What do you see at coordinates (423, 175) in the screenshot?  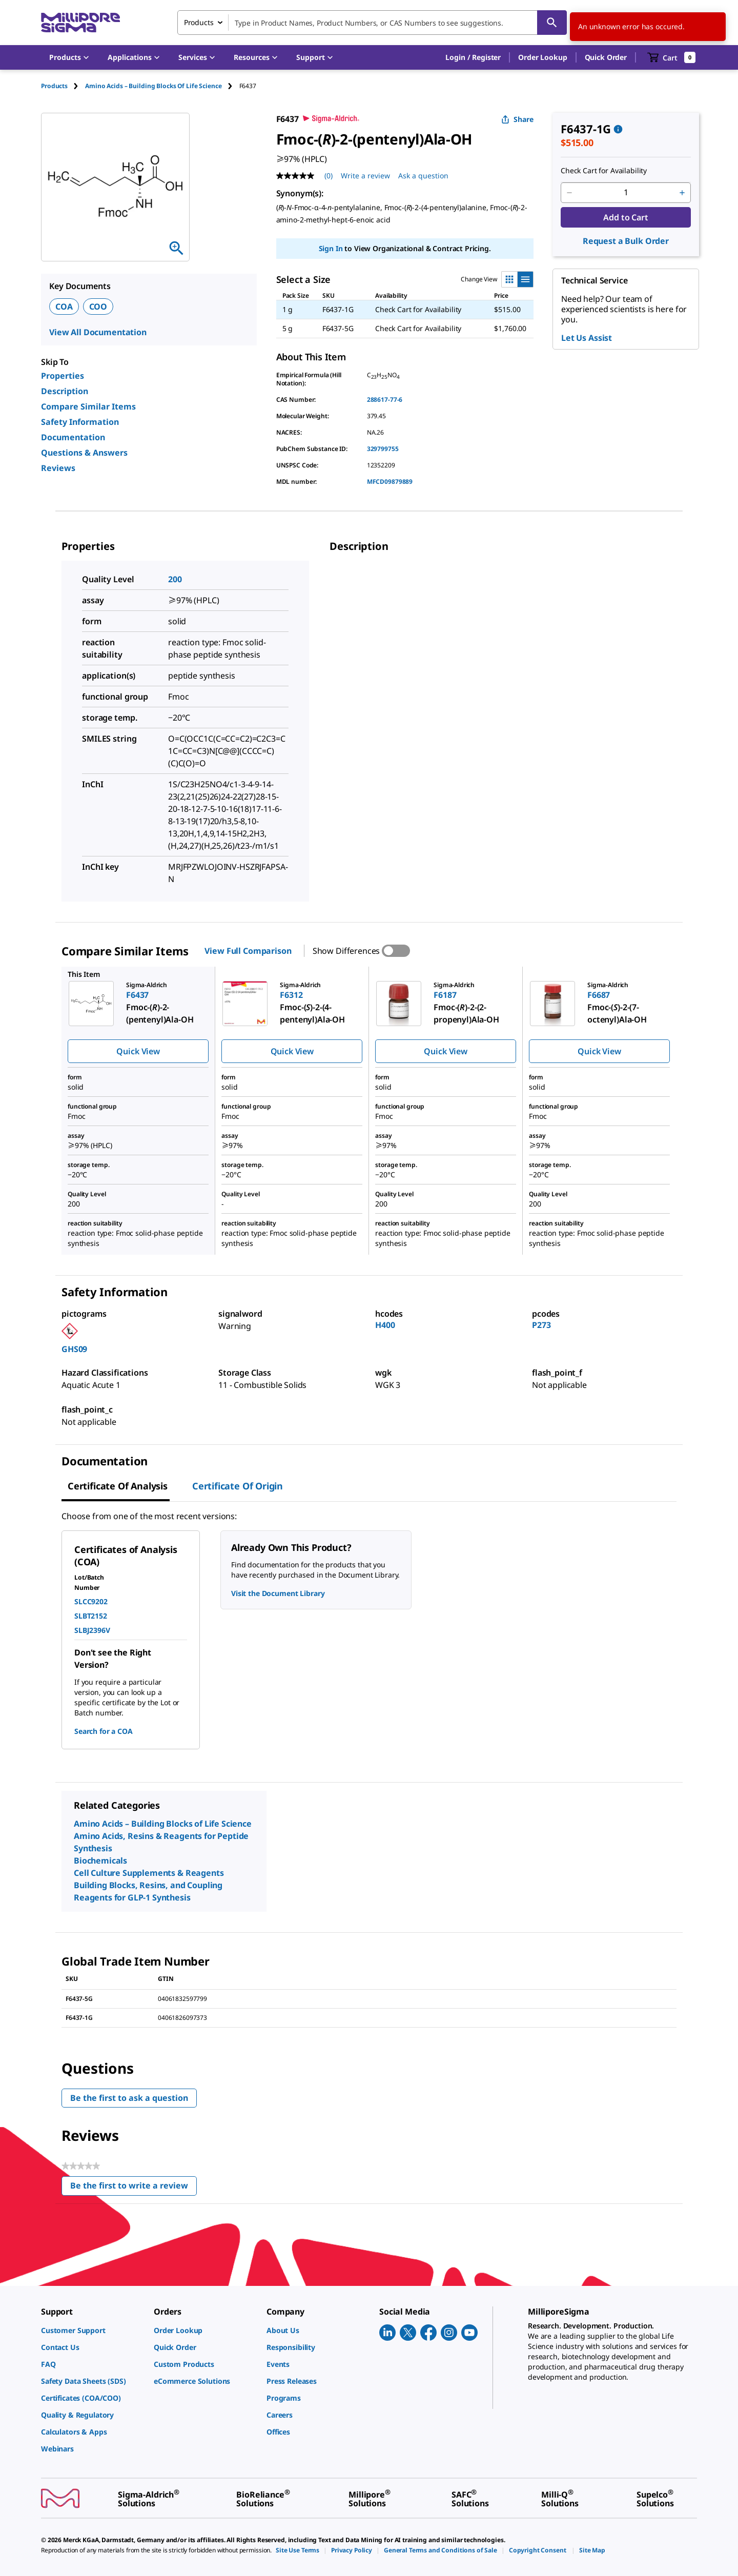 I see `Ask a question [Ask a question . This action will open the Question submission form.]` at bounding box center [423, 175].